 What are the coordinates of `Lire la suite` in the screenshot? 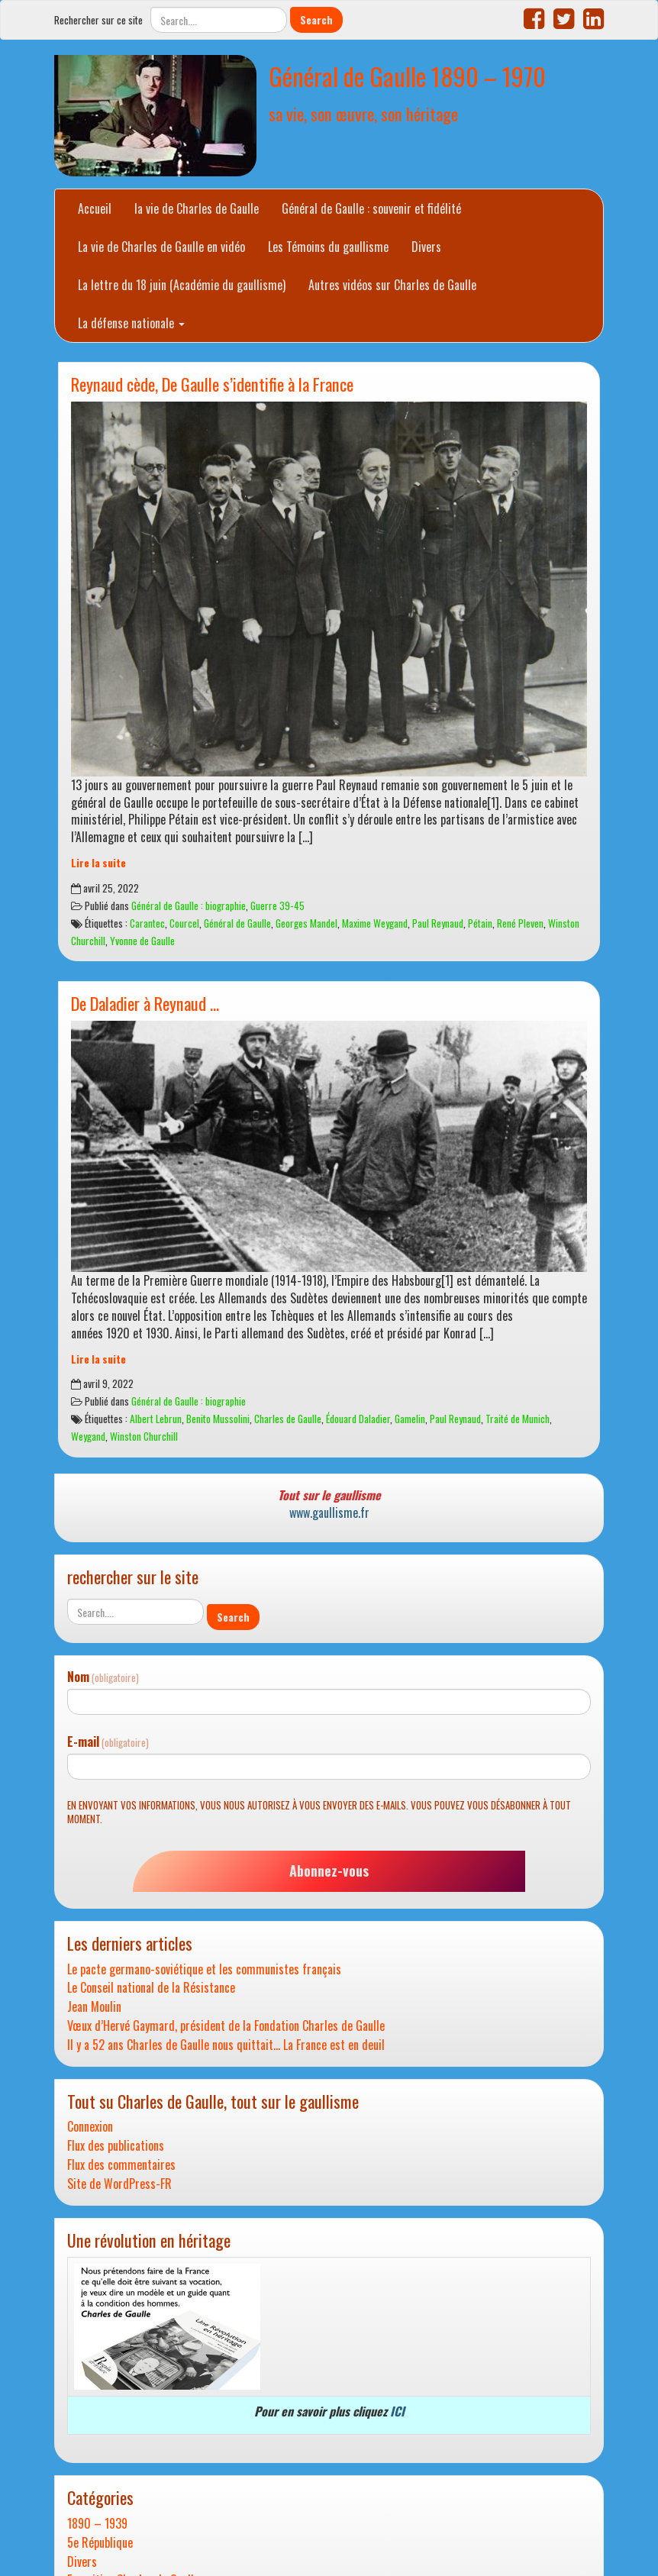 It's located at (98, 862).